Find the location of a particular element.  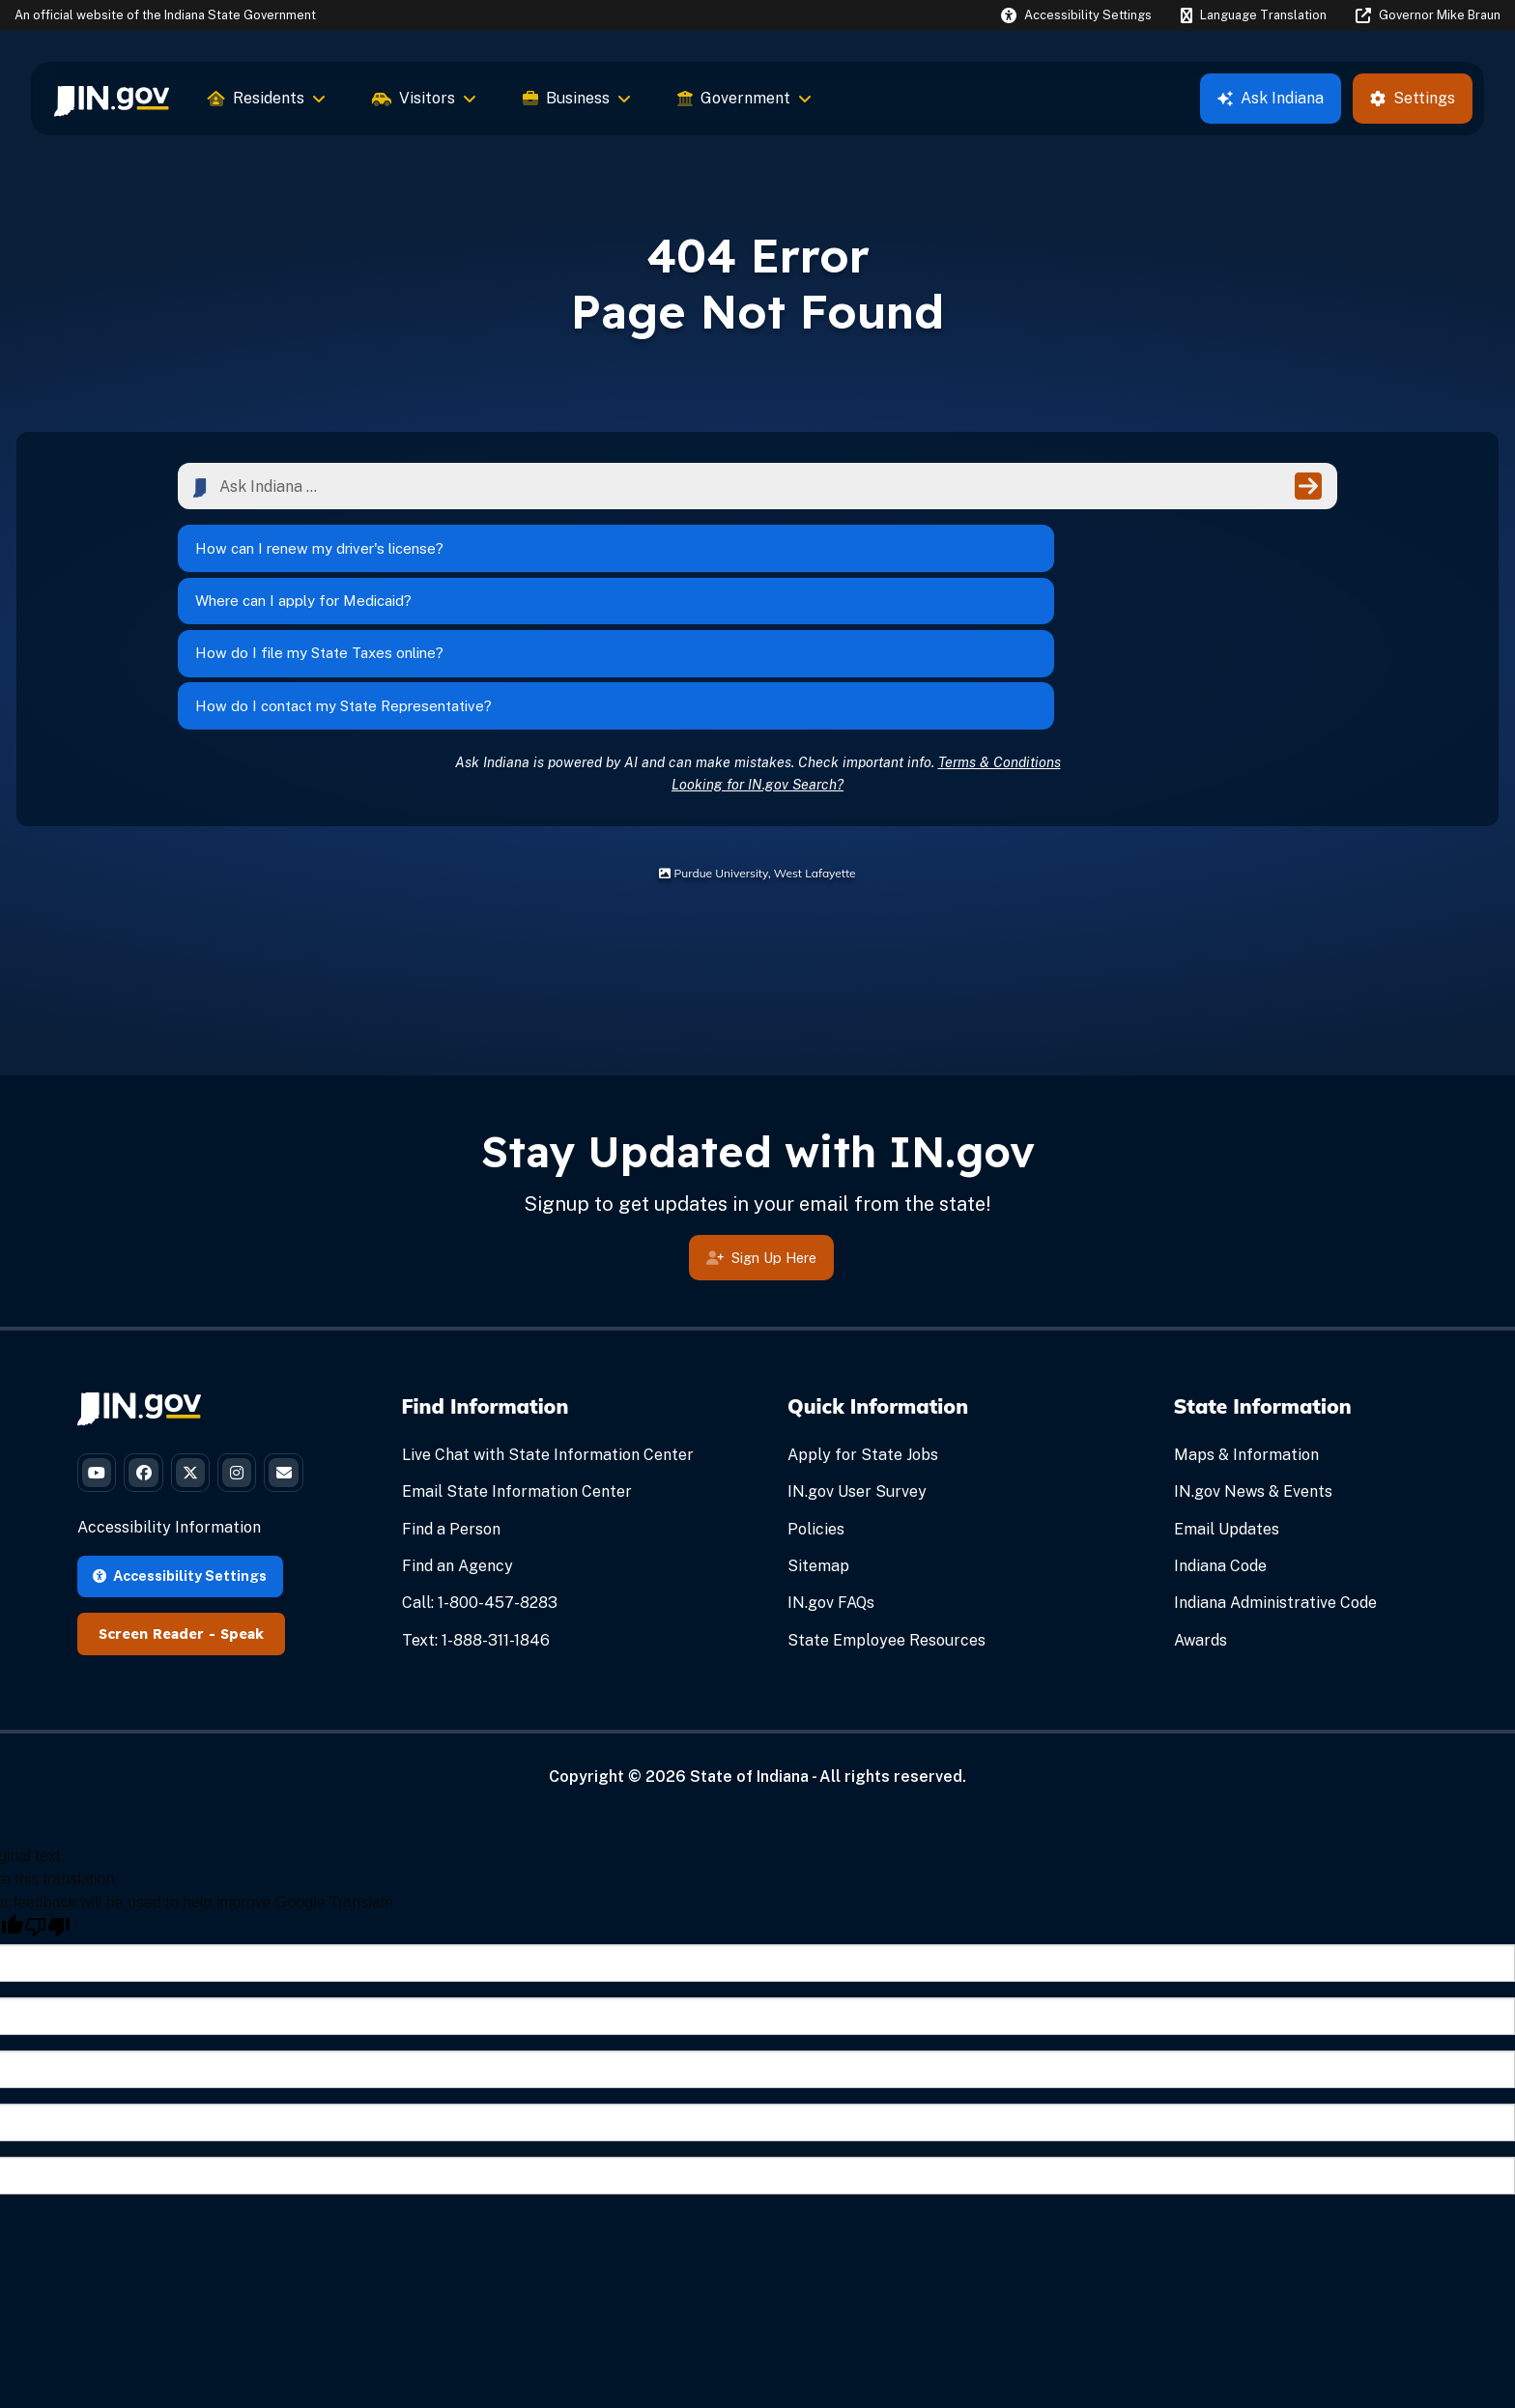

Sign Up Here is located at coordinates (761, 1134).